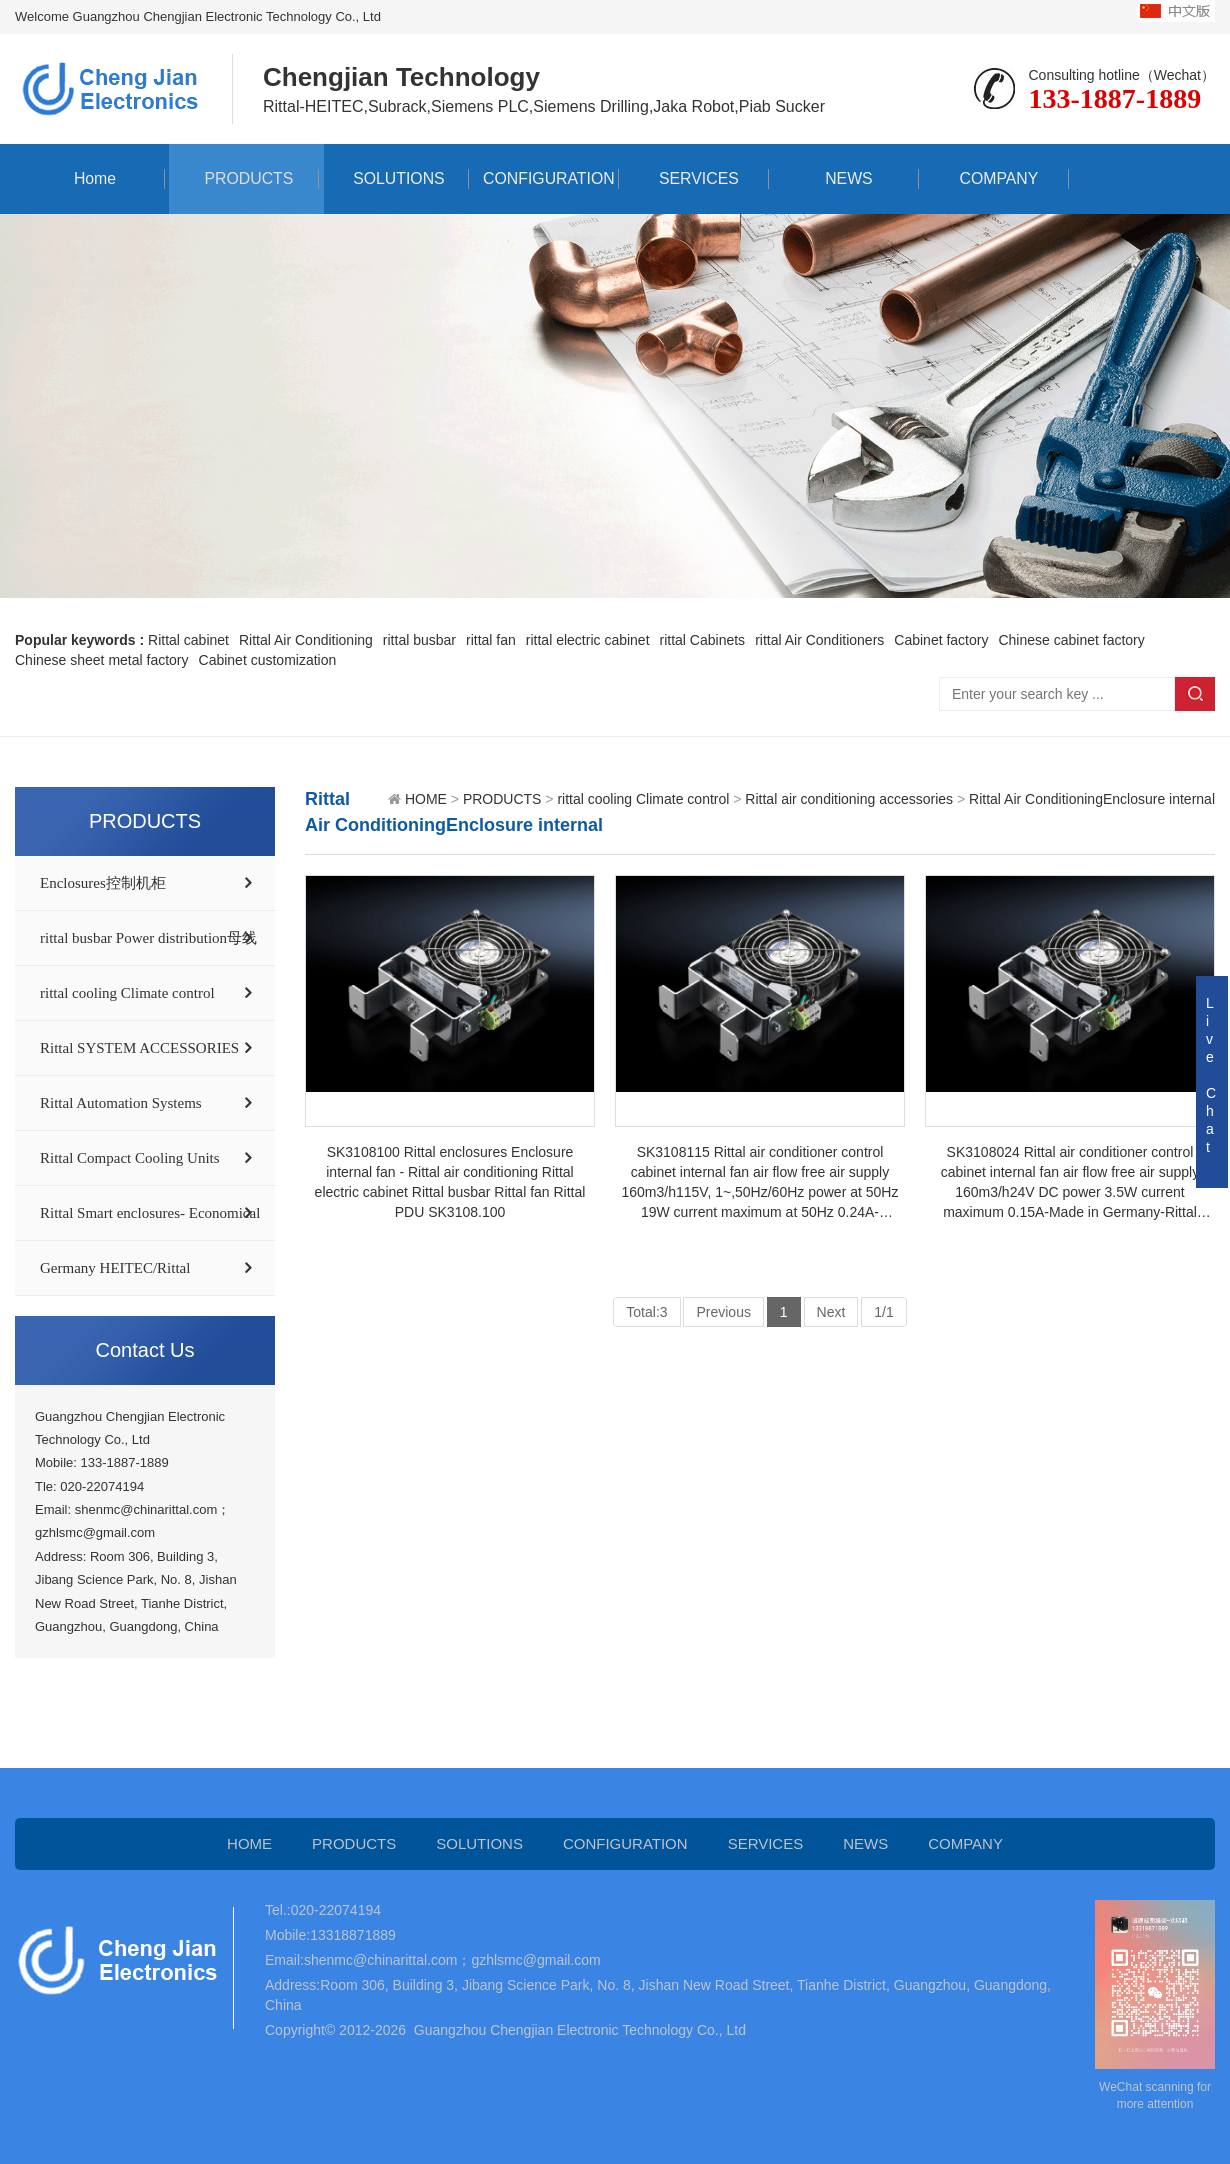  Describe the element at coordinates (1092, 799) in the screenshot. I see `Rittal Air ConditioningEnclosure internal` at that location.